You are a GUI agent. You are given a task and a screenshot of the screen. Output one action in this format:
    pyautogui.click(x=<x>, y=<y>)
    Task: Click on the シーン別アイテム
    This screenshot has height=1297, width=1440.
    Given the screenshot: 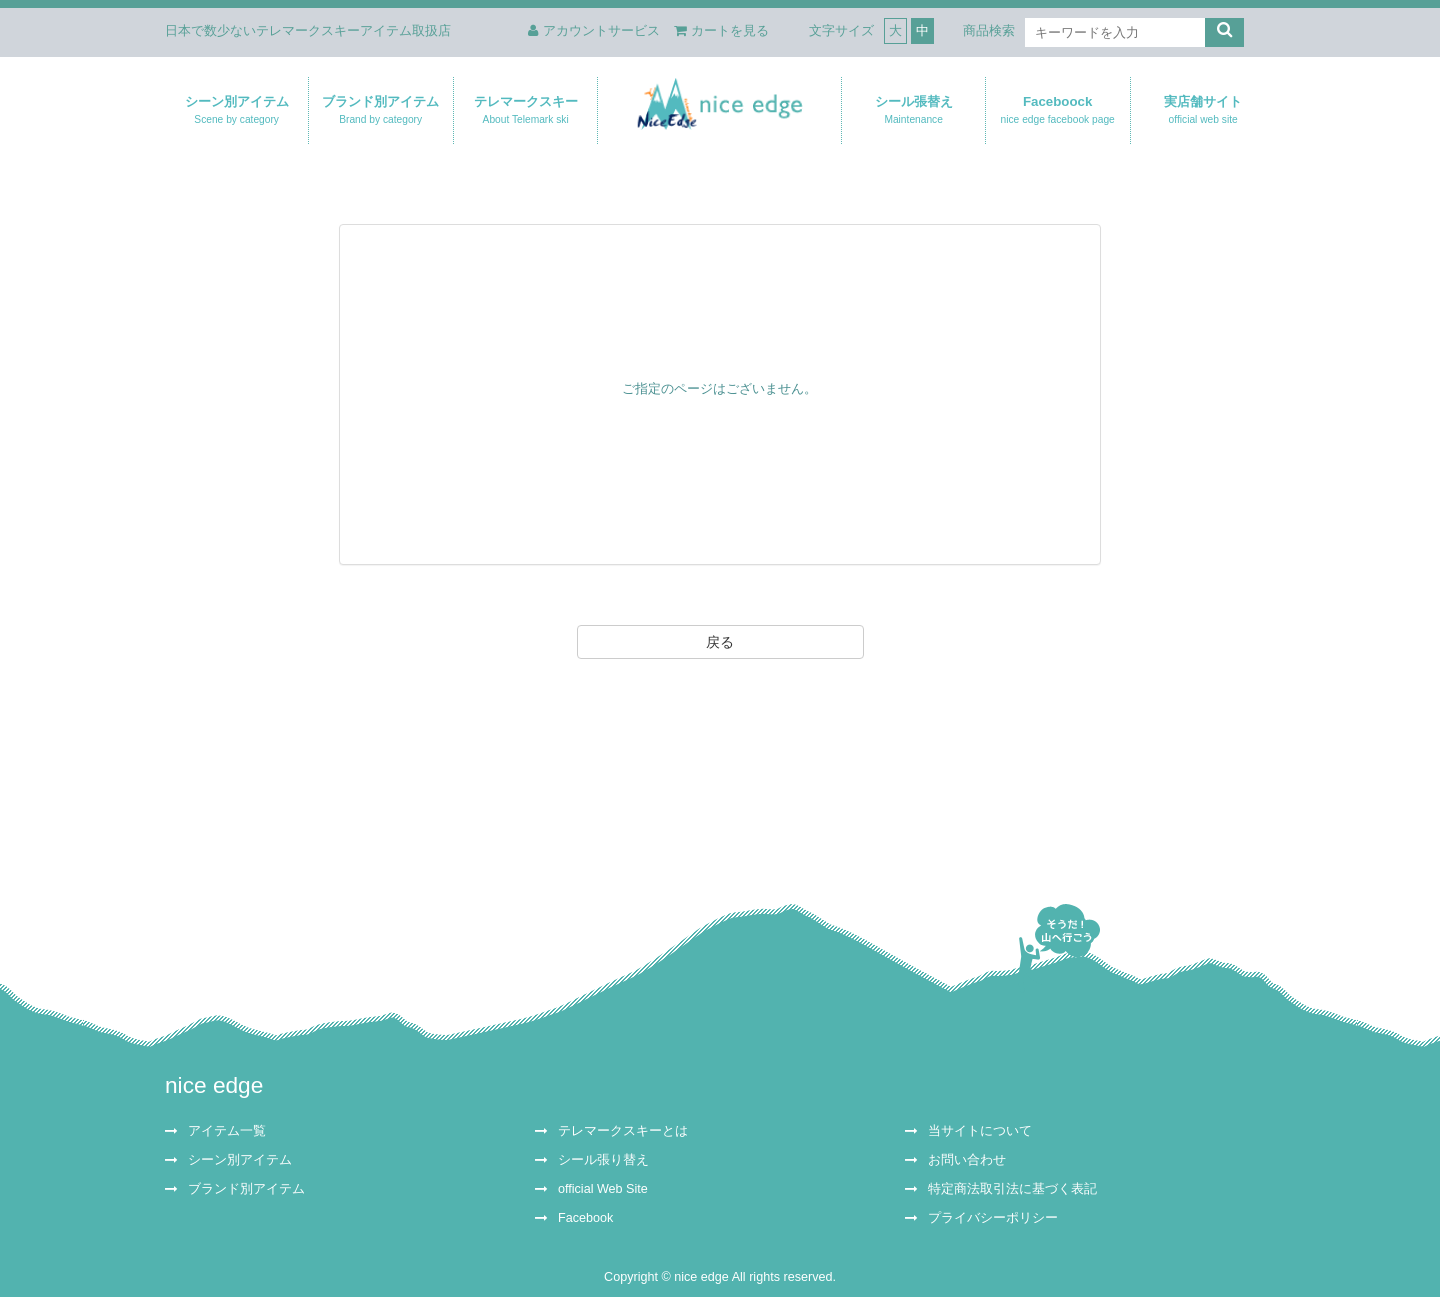 What is the action you would take?
    pyautogui.click(x=236, y=110)
    